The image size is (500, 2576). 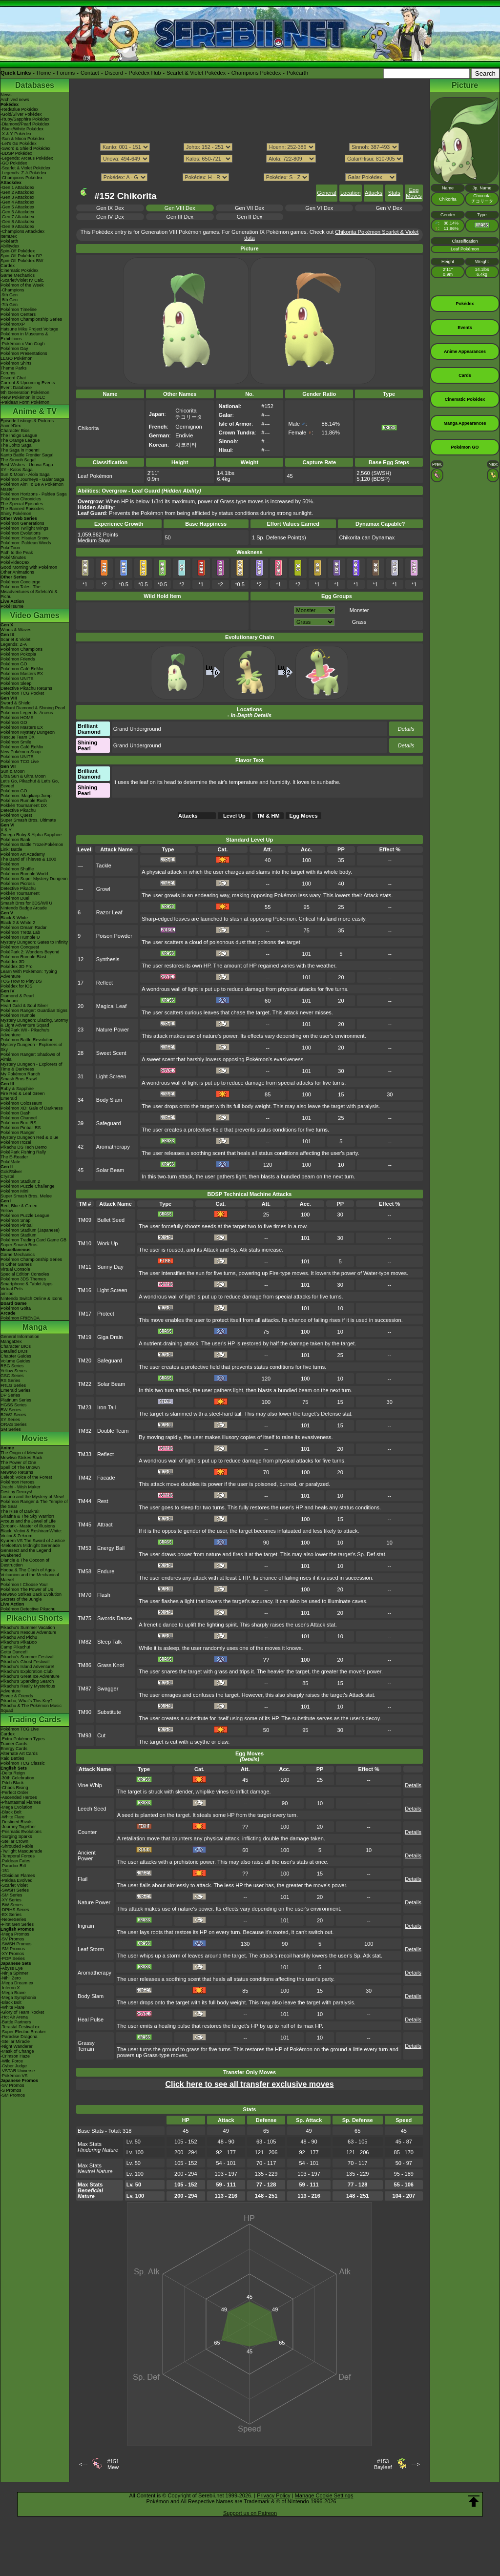 What do you see at coordinates (84, 1642) in the screenshot?
I see `TM82` at bounding box center [84, 1642].